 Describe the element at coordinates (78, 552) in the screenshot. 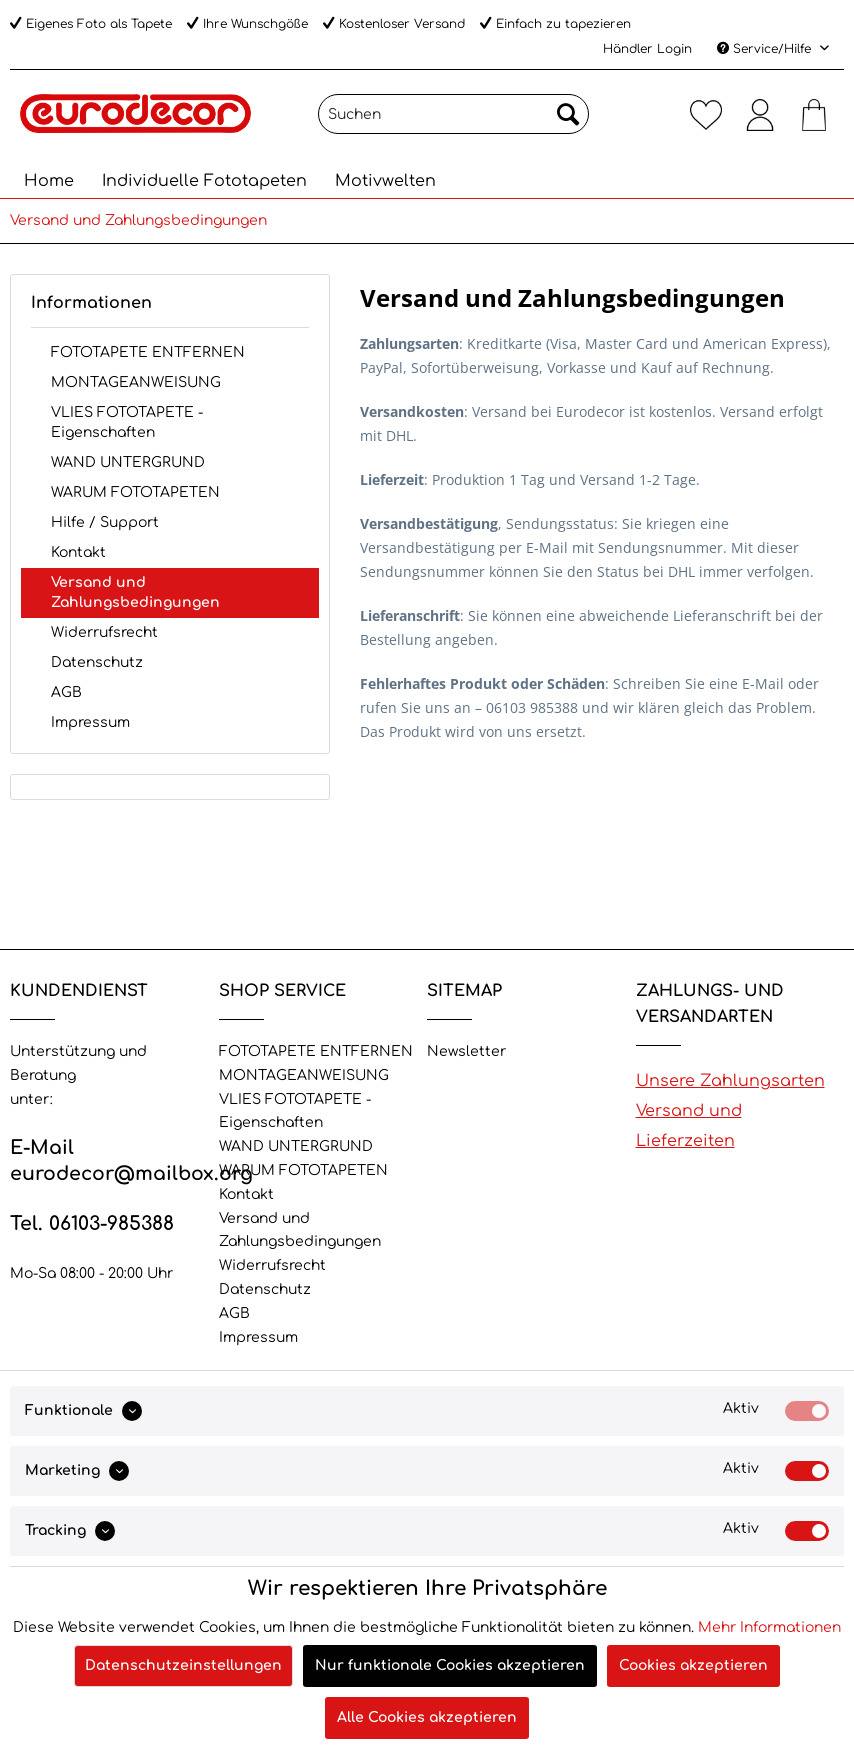

I see `Kontakt` at that location.